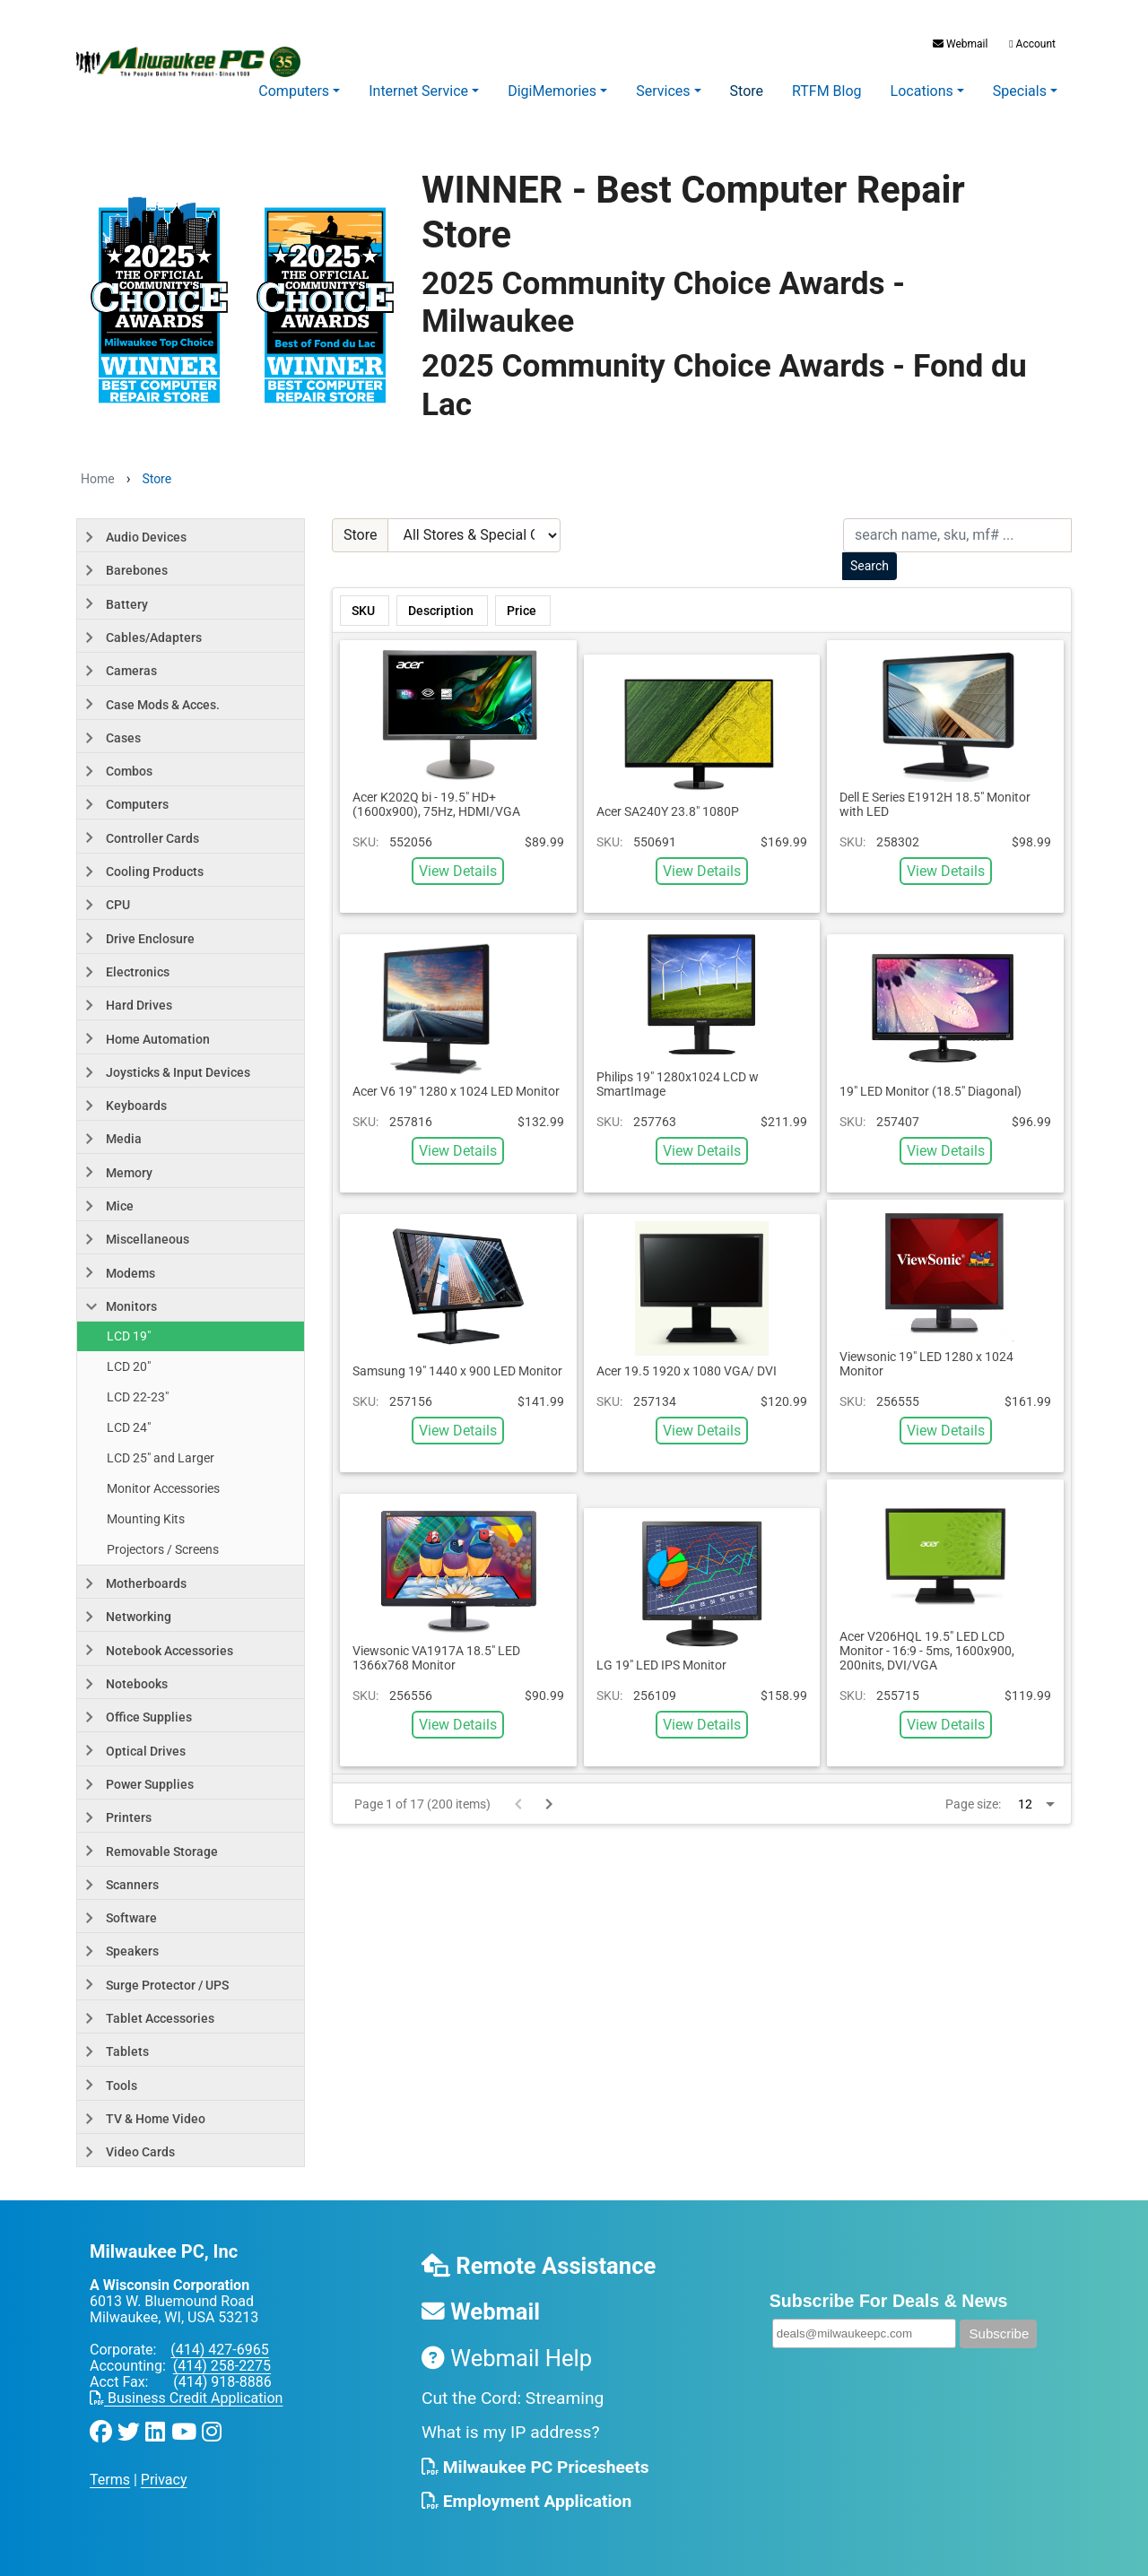  Describe the element at coordinates (186, 2398) in the screenshot. I see `Business Credit Application` at that location.